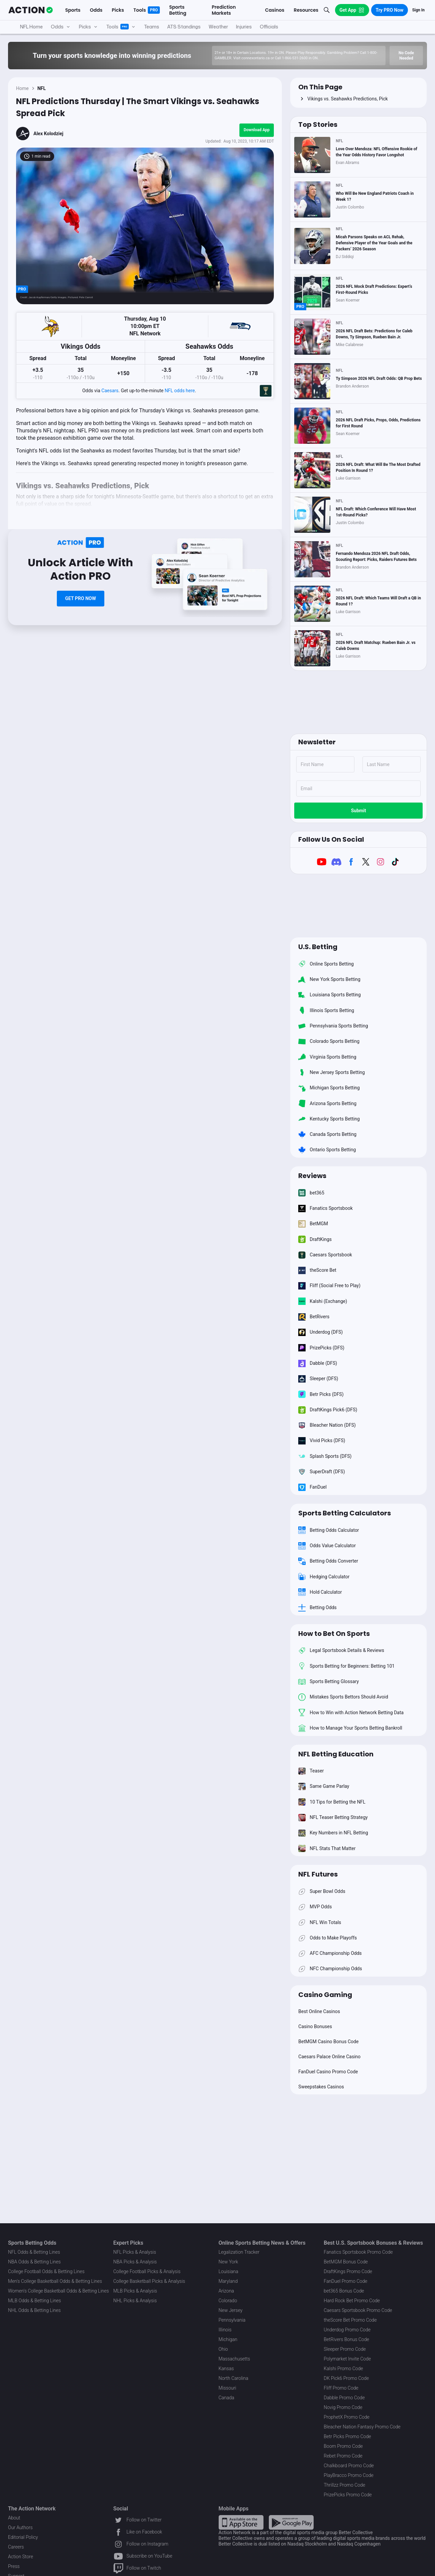 The image size is (435, 2576). What do you see at coordinates (319, 2011) in the screenshot?
I see `Best Online Casinos` at bounding box center [319, 2011].